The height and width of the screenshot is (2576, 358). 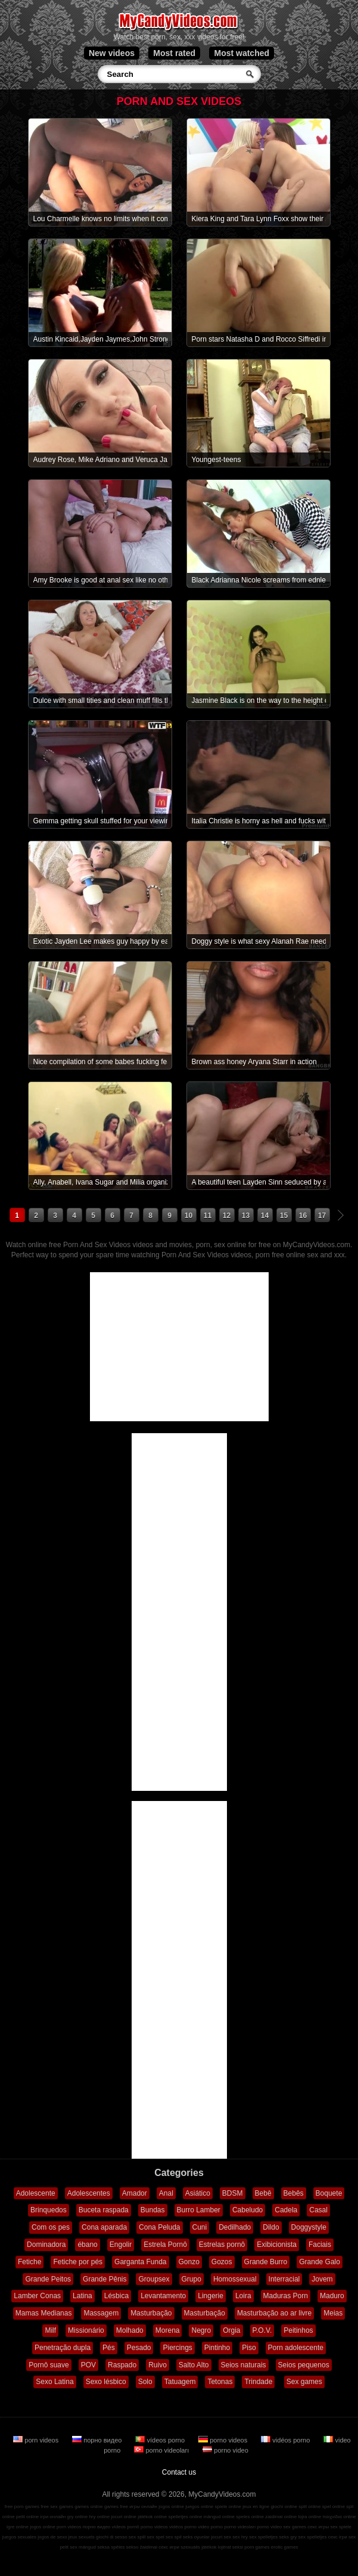 What do you see at coordinates (50, 2330) in the screenshot?
I see `Milf` at bounding box center [50, 2330].